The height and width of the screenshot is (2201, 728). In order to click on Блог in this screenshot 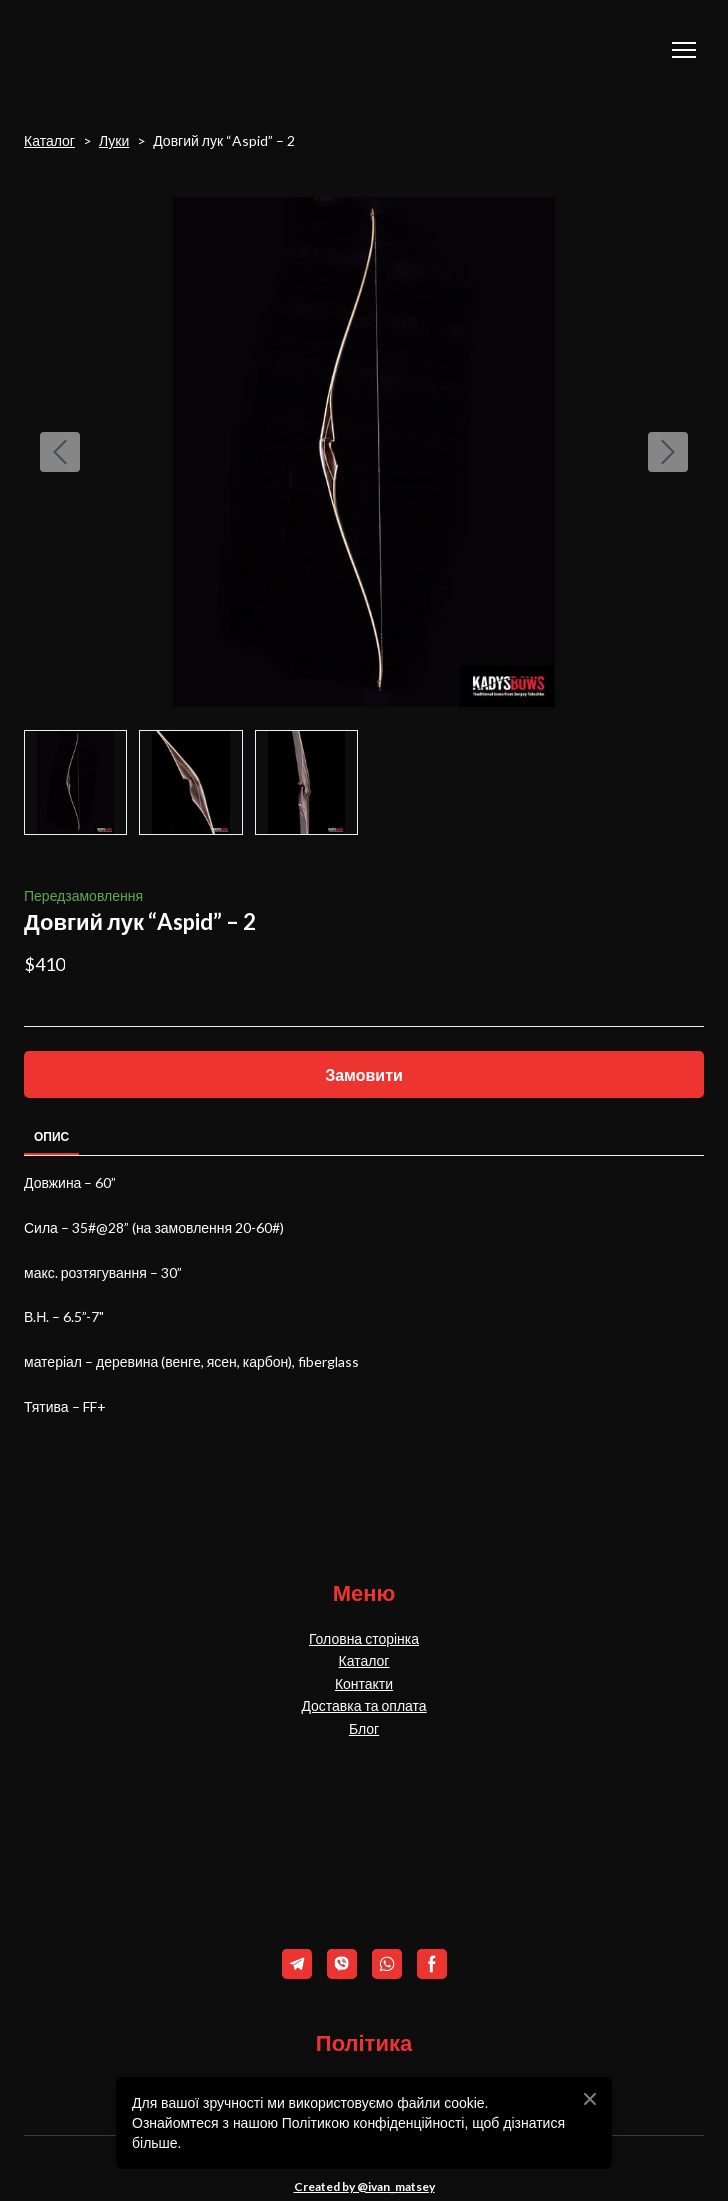, I will do `click(364, 1728)`.